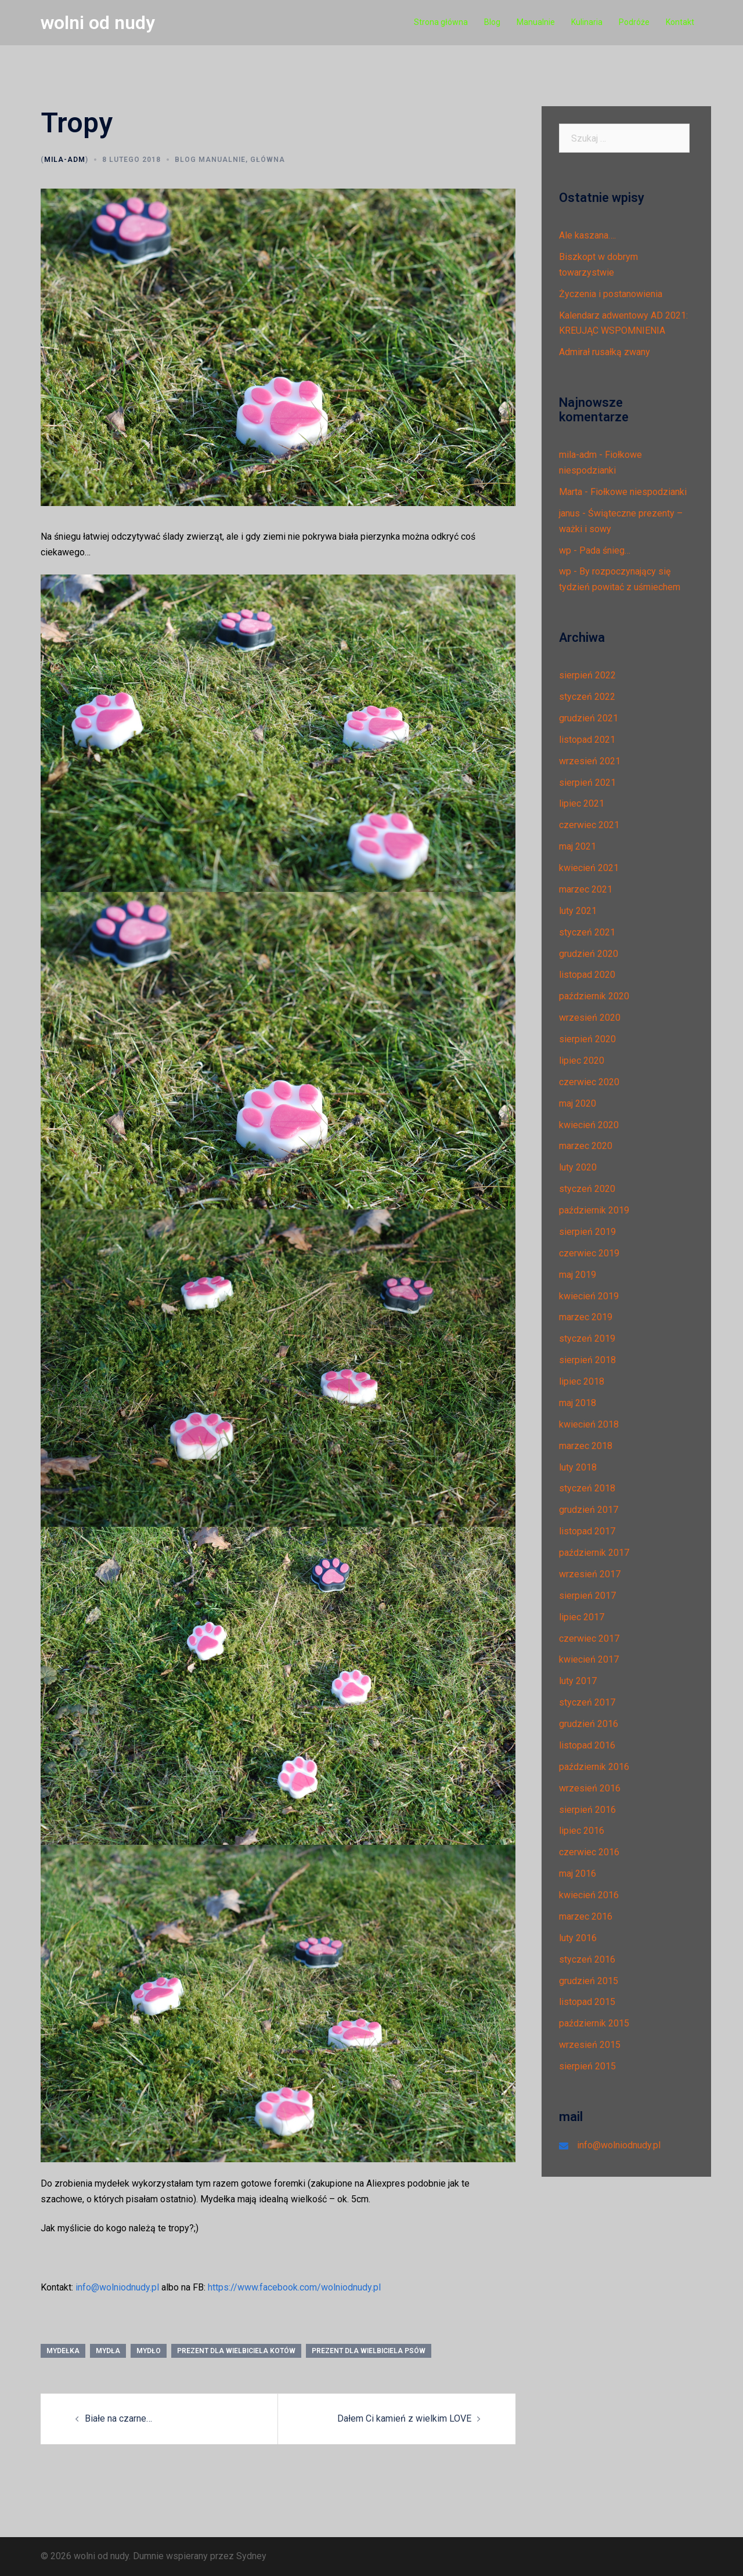 The width and height of the screenshot is (743, 2576). What do you see at coordinates (117, 2287) in the screenshot?
I see `info@wolniodnudy.pl` at bounding box center [117, 2287].